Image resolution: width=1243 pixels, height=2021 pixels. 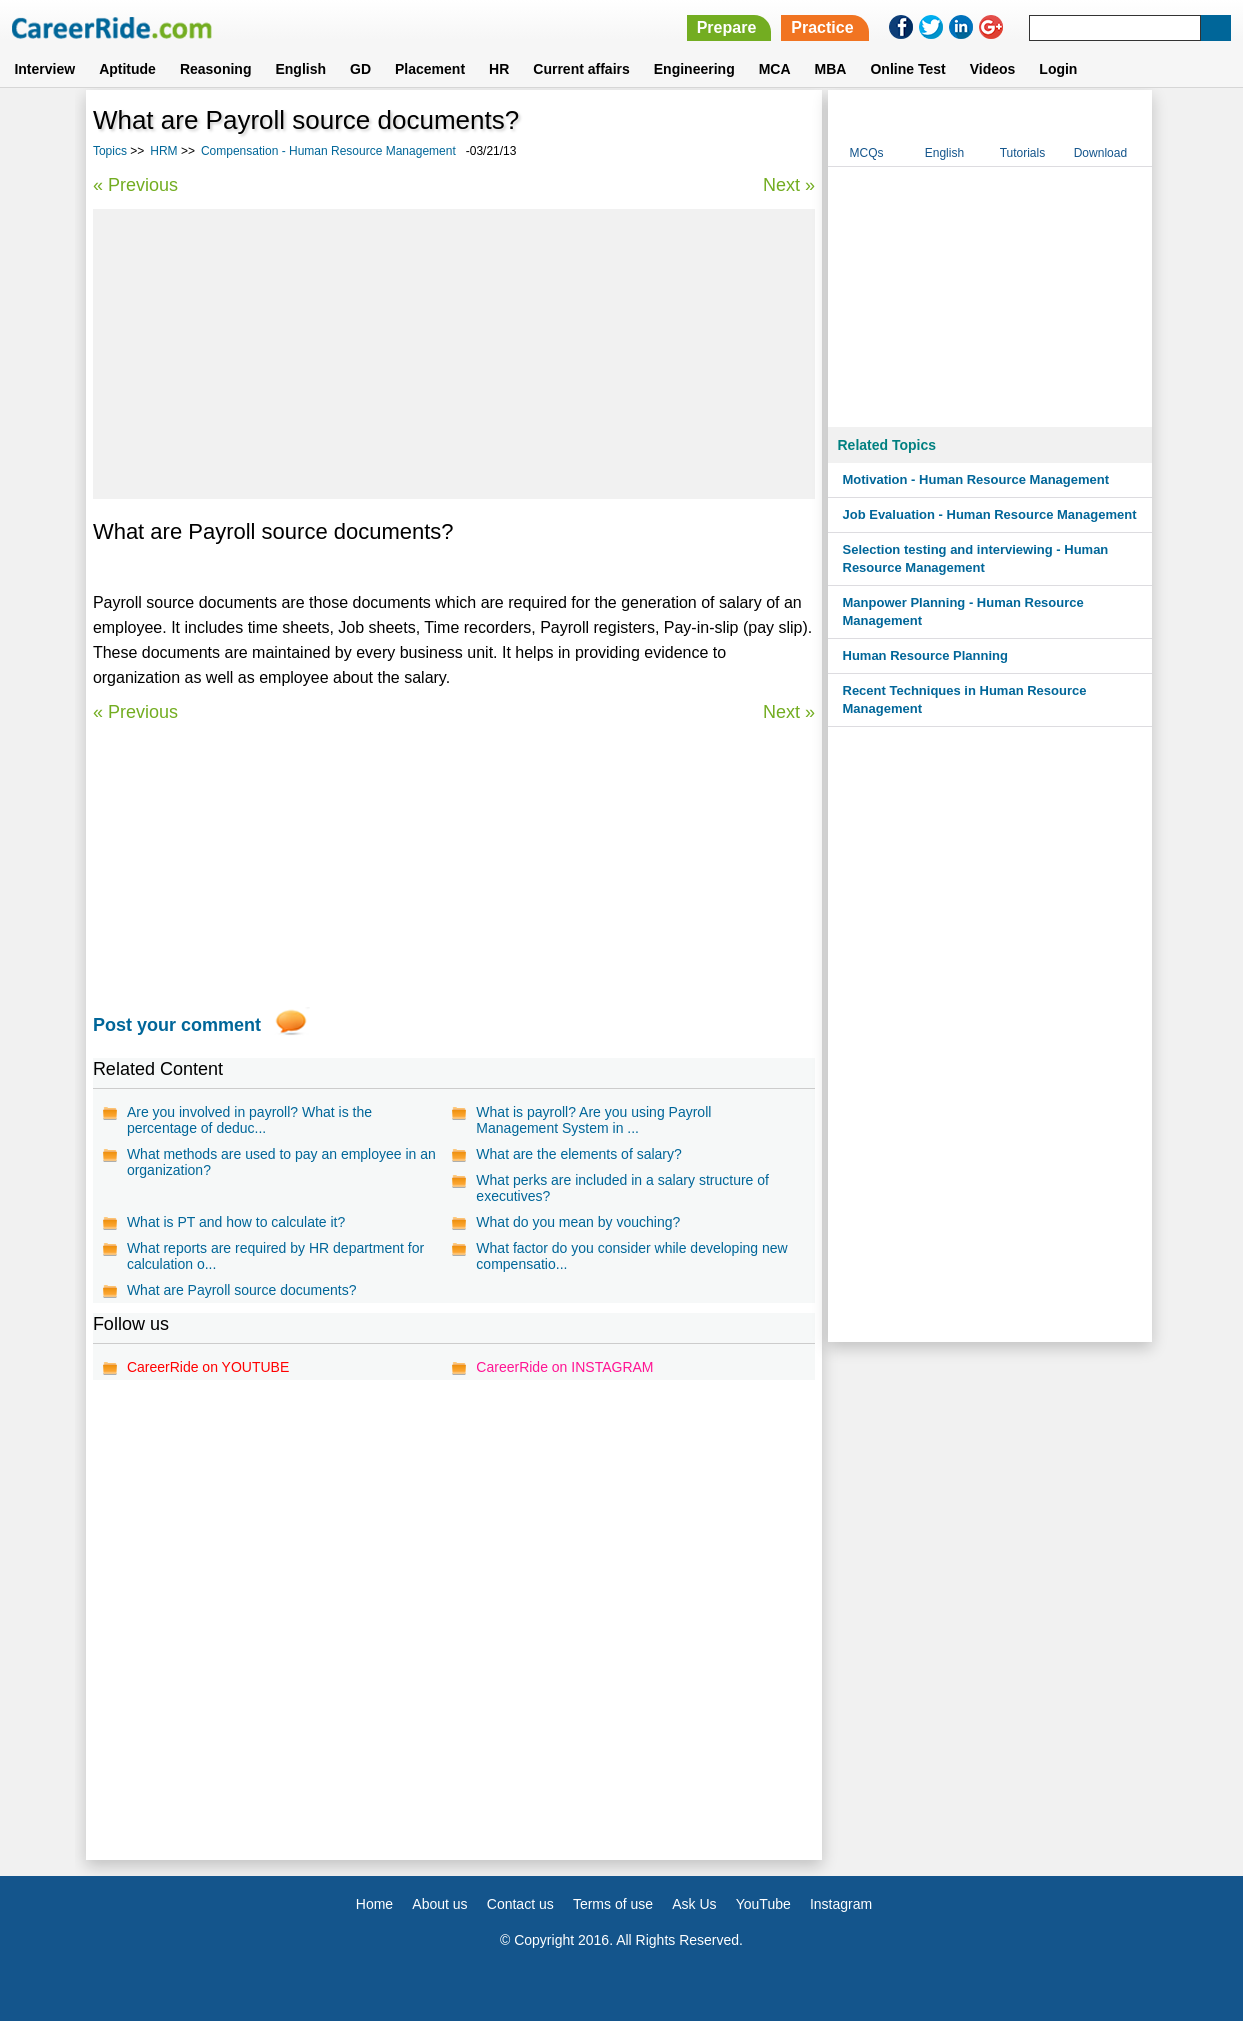 What do you see at coordinates (499, 69) in the screenshot?
I see `HR` at bounding box center [499, 69].